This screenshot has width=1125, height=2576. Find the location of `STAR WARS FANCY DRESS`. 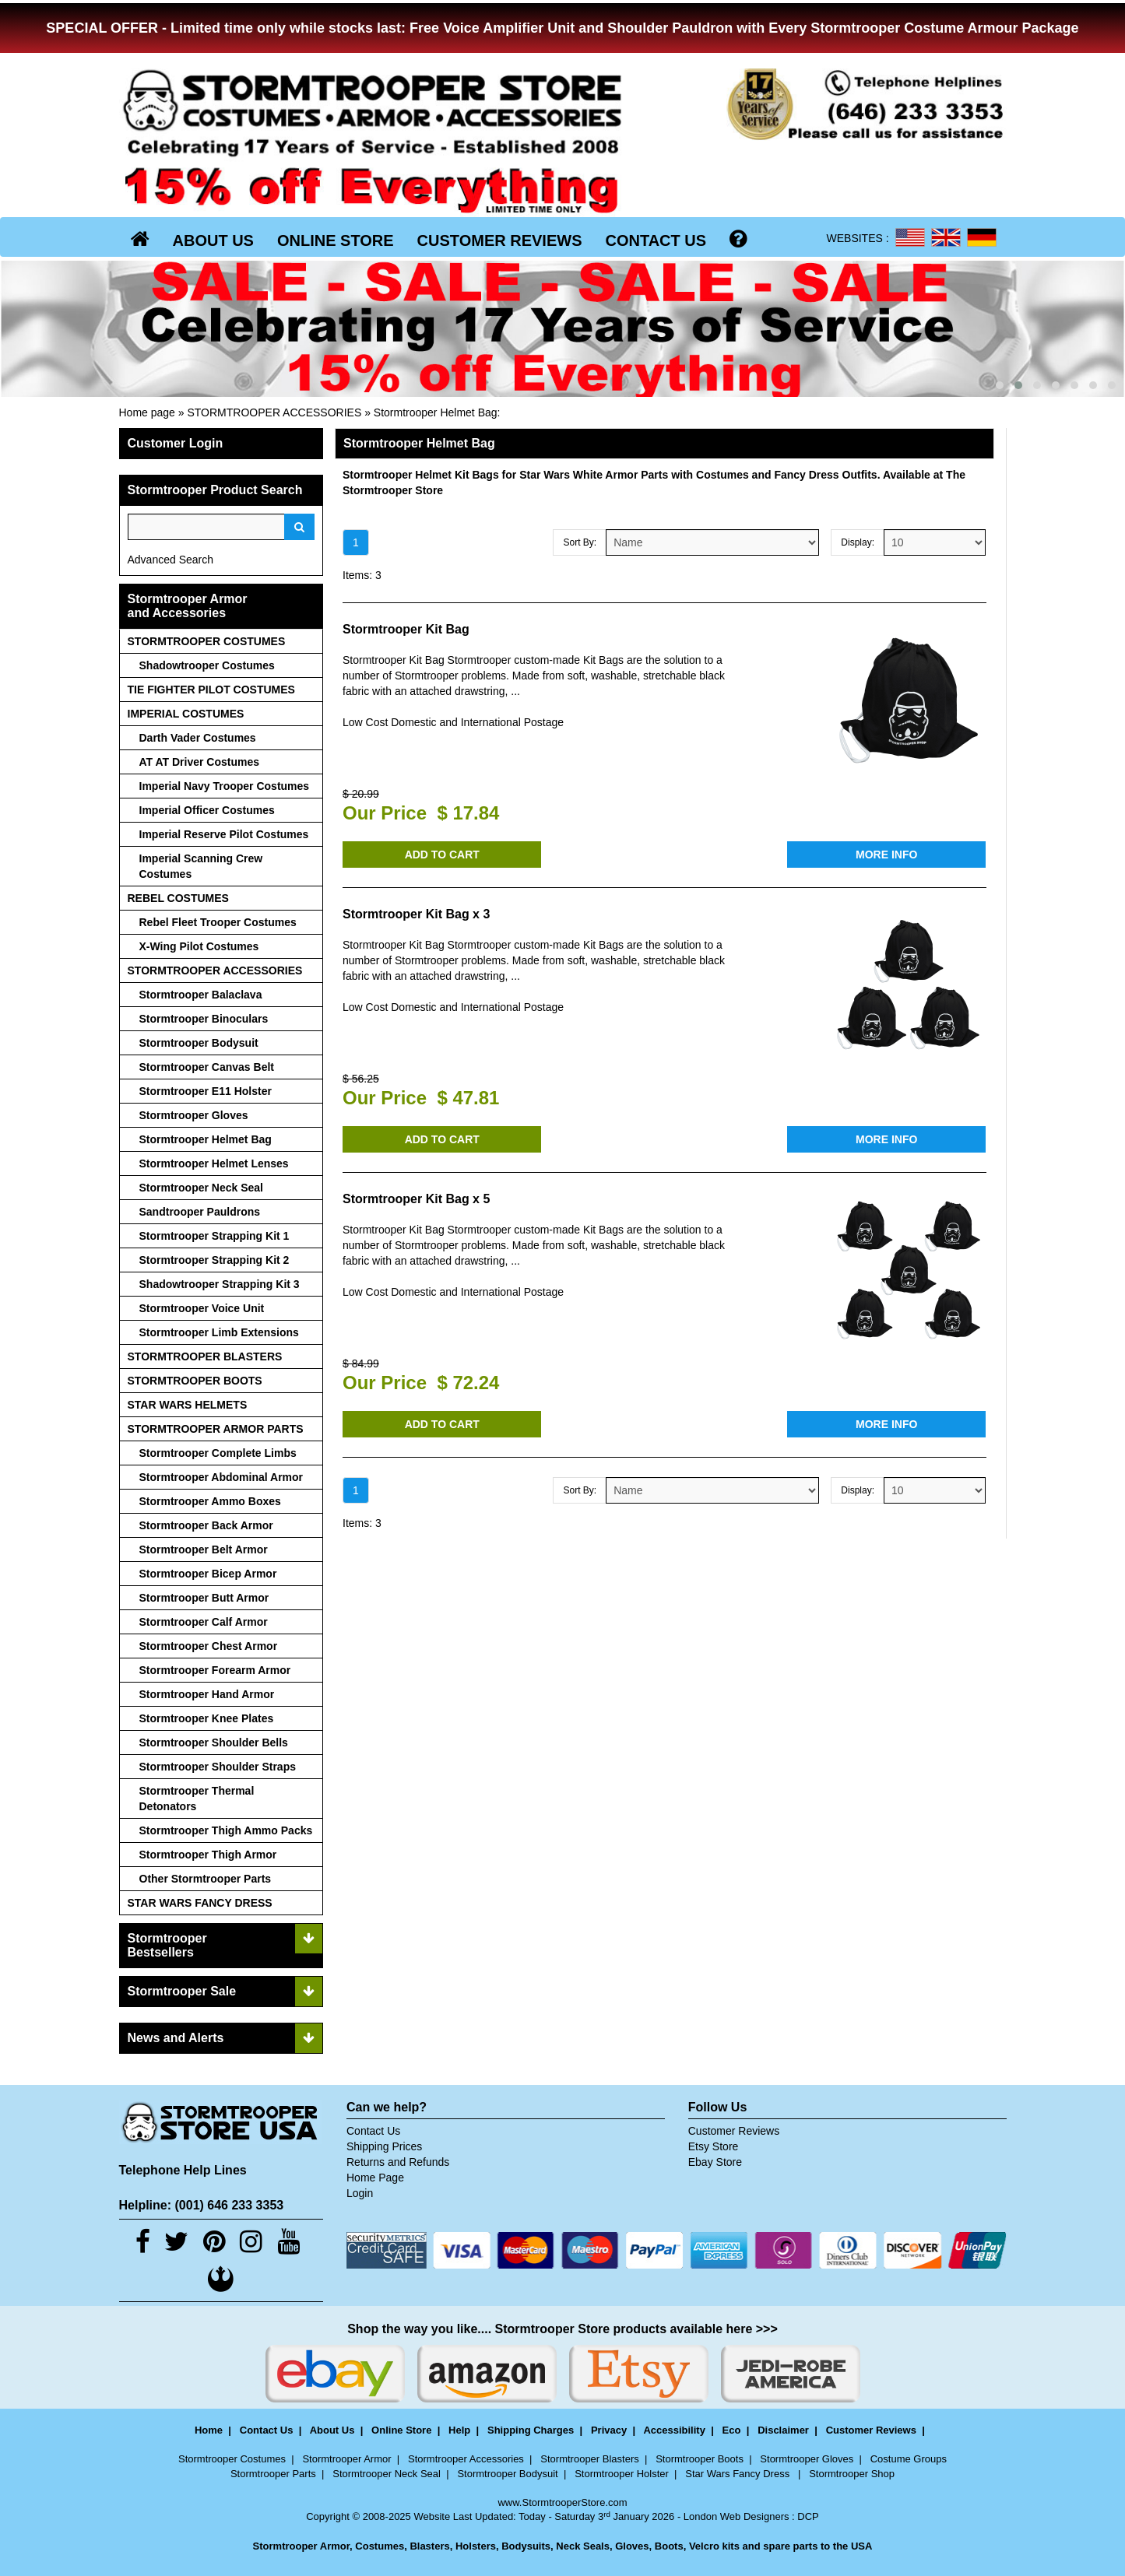

STAR WARS FANCY DRESS is located at coordinates (200, 1903).